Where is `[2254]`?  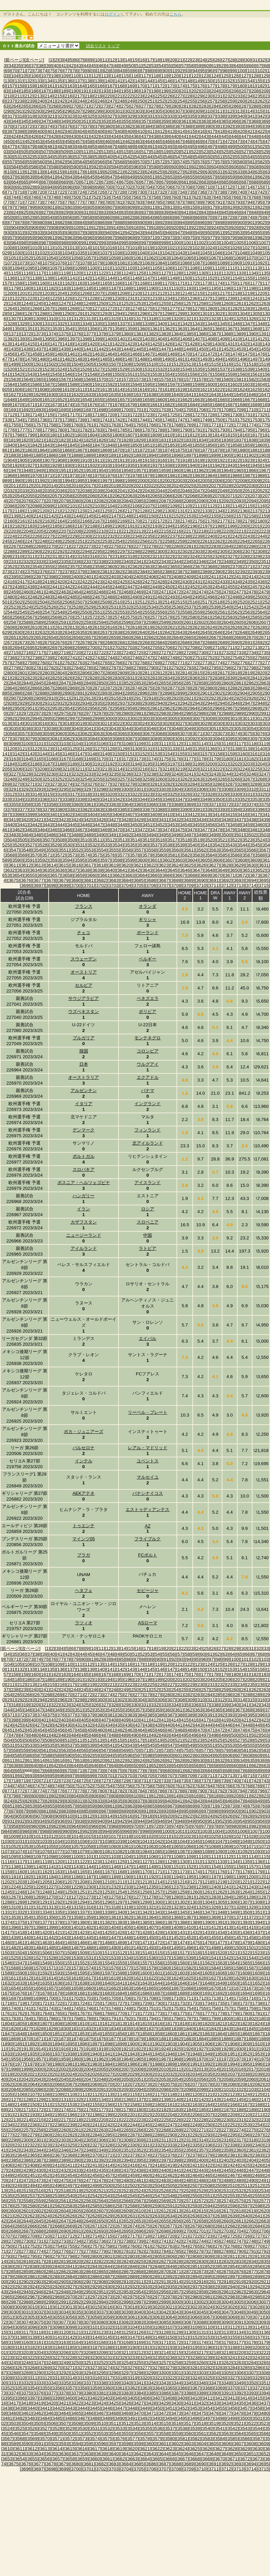
[2254] is located at coordinates (117, 541).